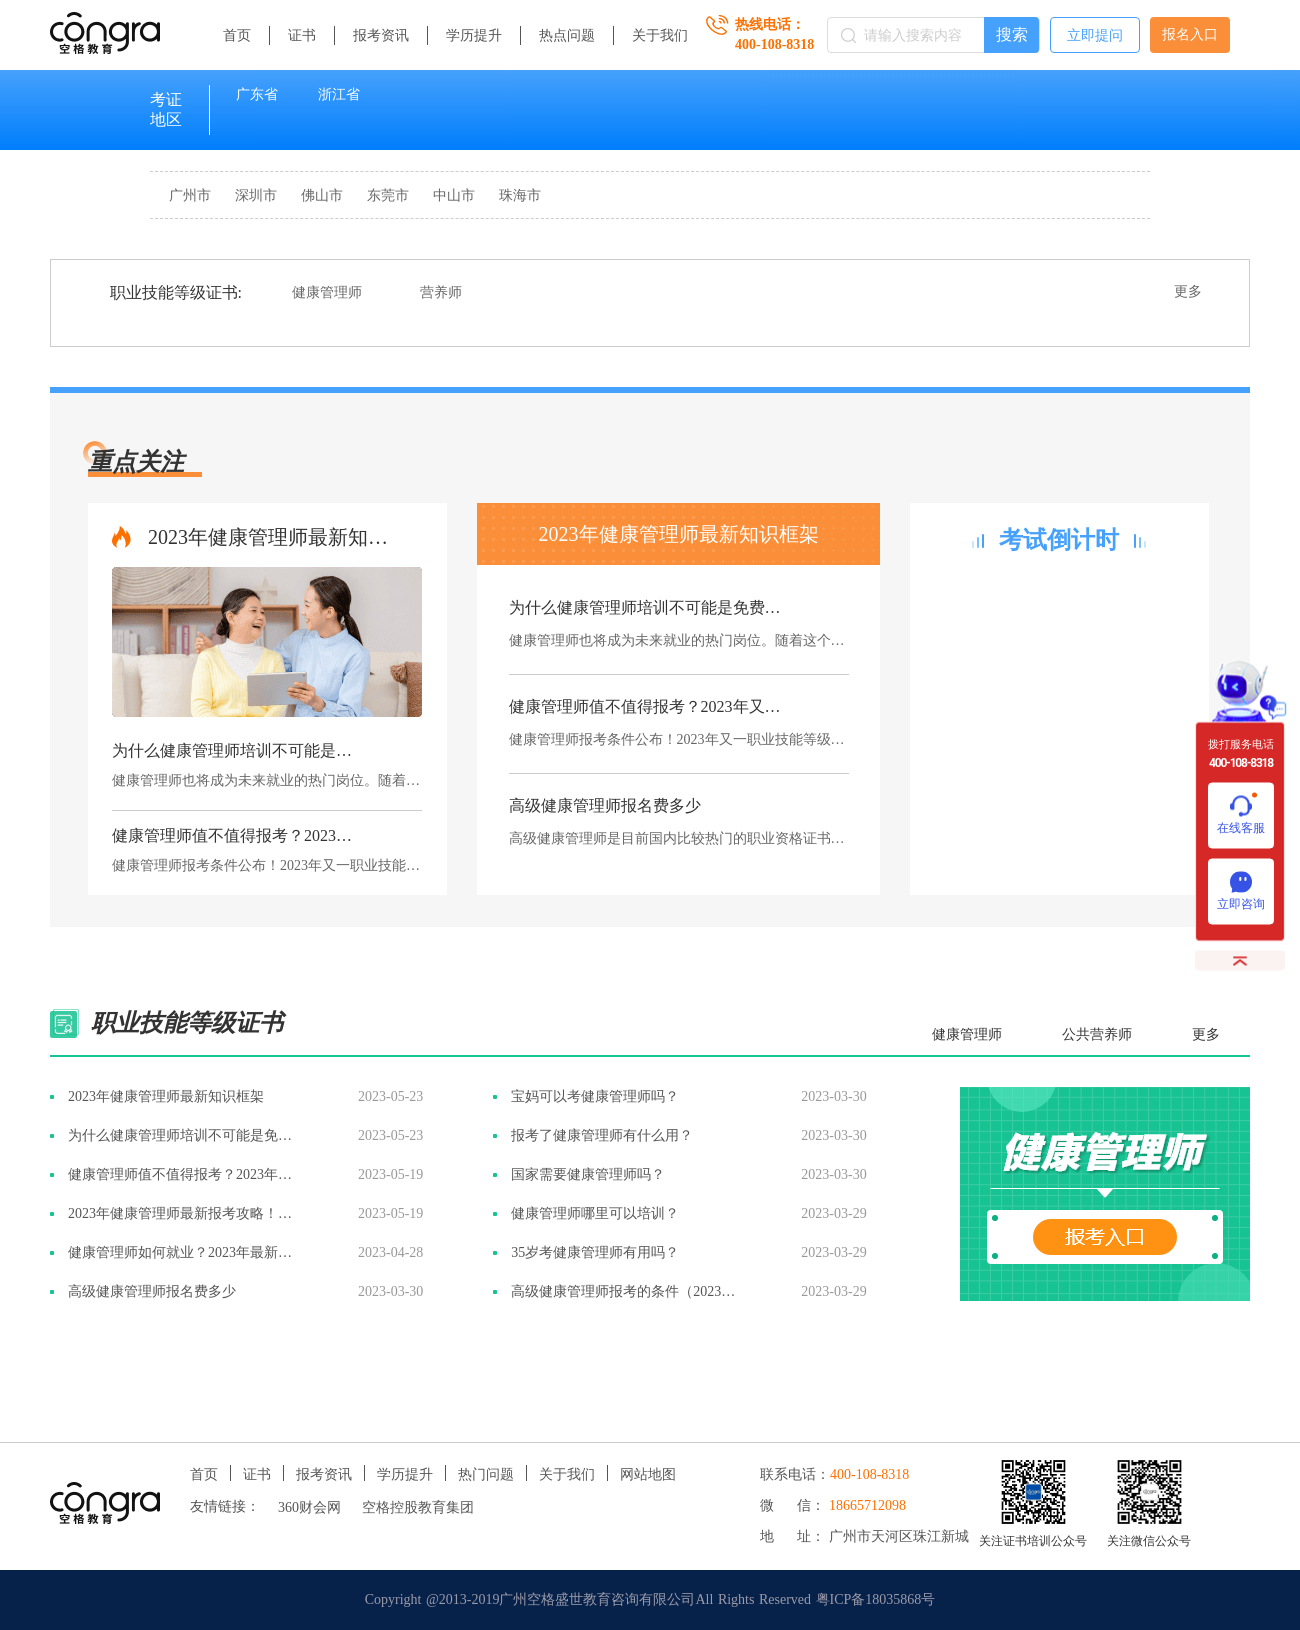 This screenshot has height=1630, width=1300. I want to click on 首页, so click(237, 35).